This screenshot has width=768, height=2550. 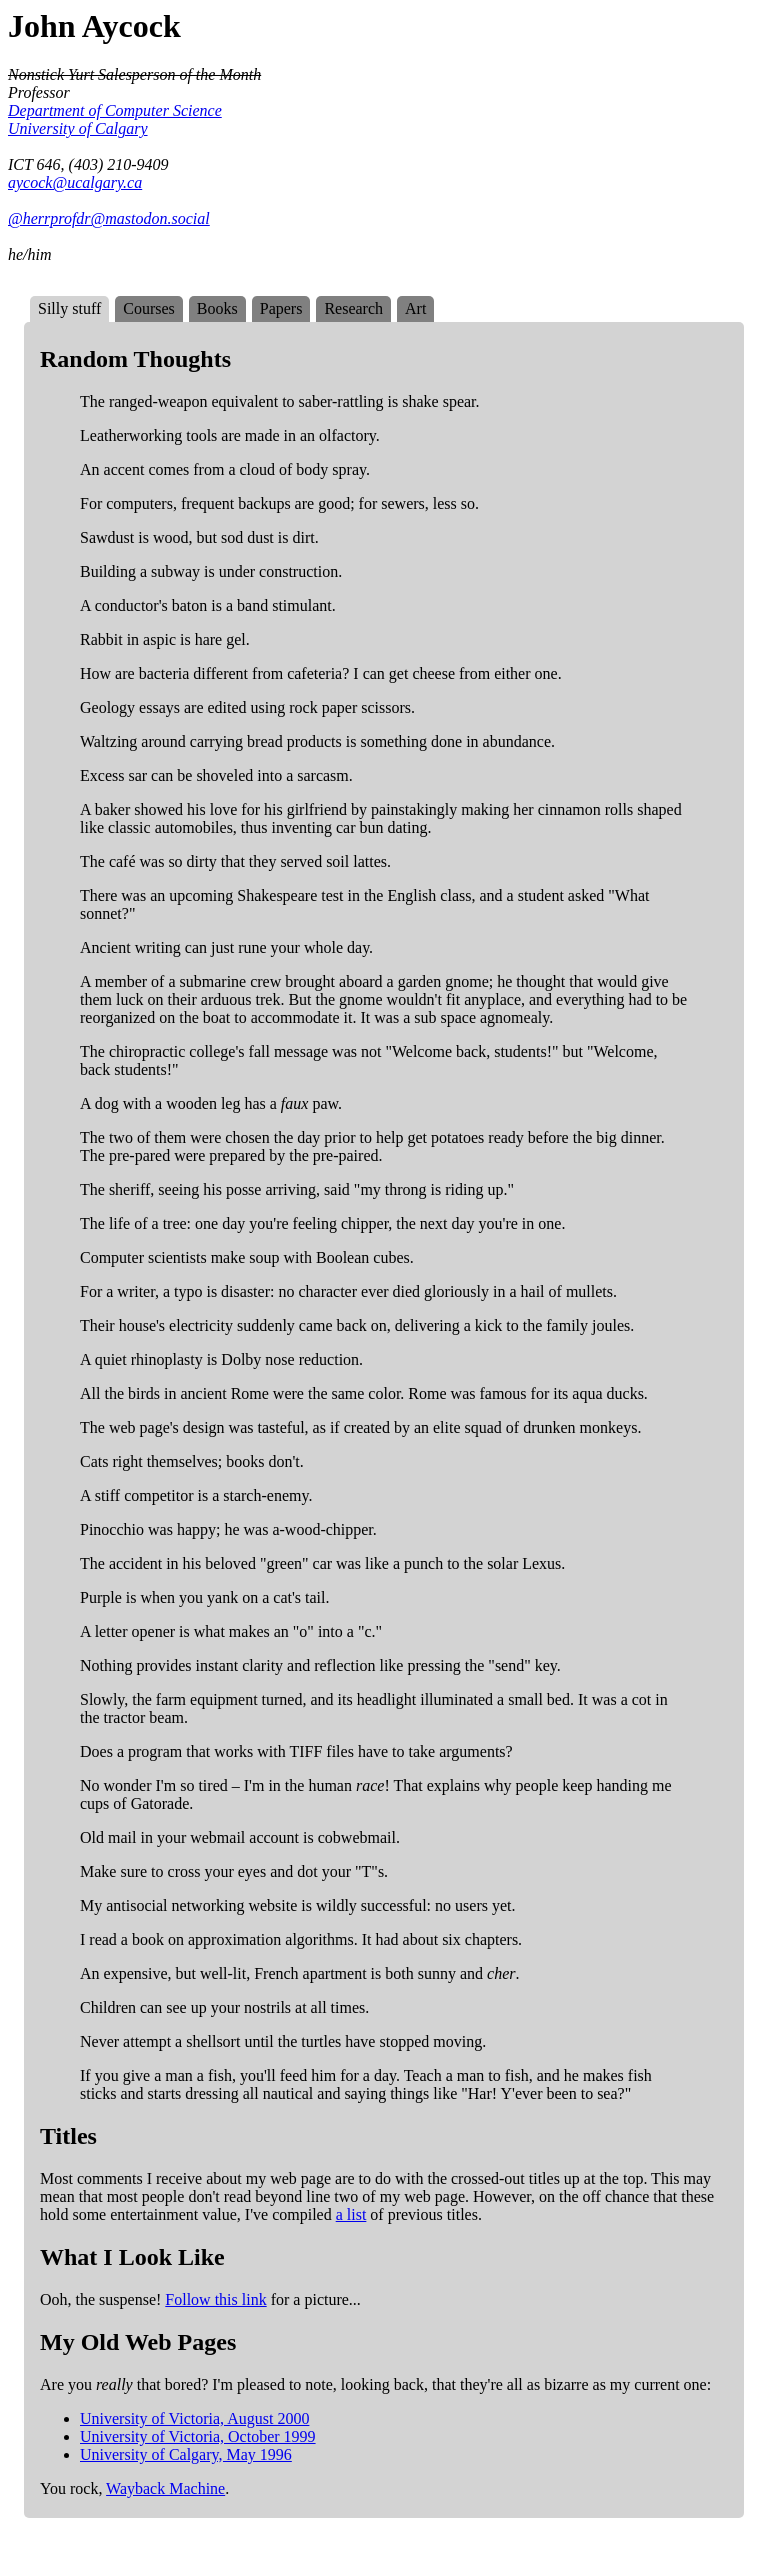 I want to click on University of Calgary, May 1996, so click(x=186, y=2454).